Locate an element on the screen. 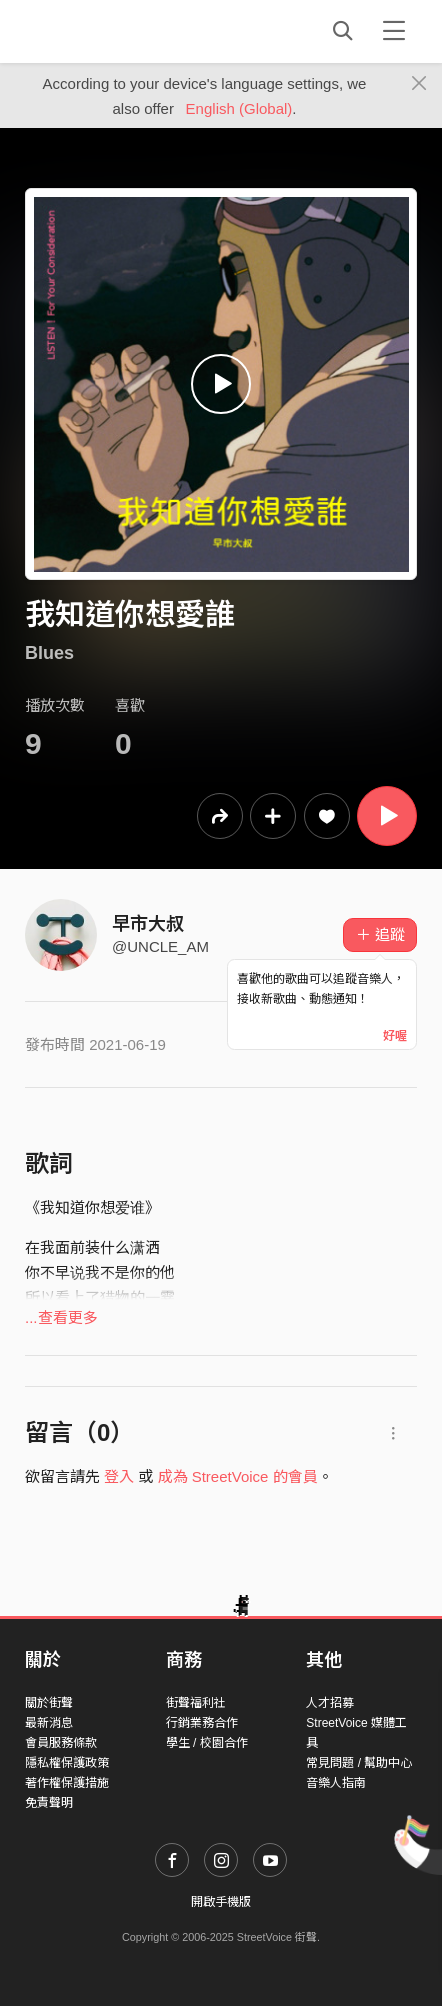 The width and height of the screenshot is (442, 2006). 學生 / 校園合作 is located at coordinates (207, 1743).